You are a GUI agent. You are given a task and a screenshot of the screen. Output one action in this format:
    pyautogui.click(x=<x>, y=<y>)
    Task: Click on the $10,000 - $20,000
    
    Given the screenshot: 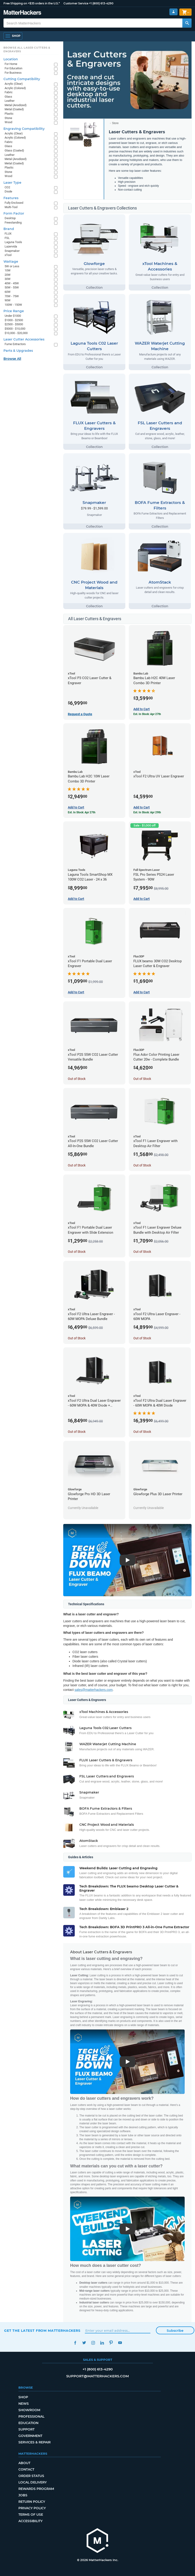 What is the action you would take?
    pyautogui.click(x=16, y=333)
    